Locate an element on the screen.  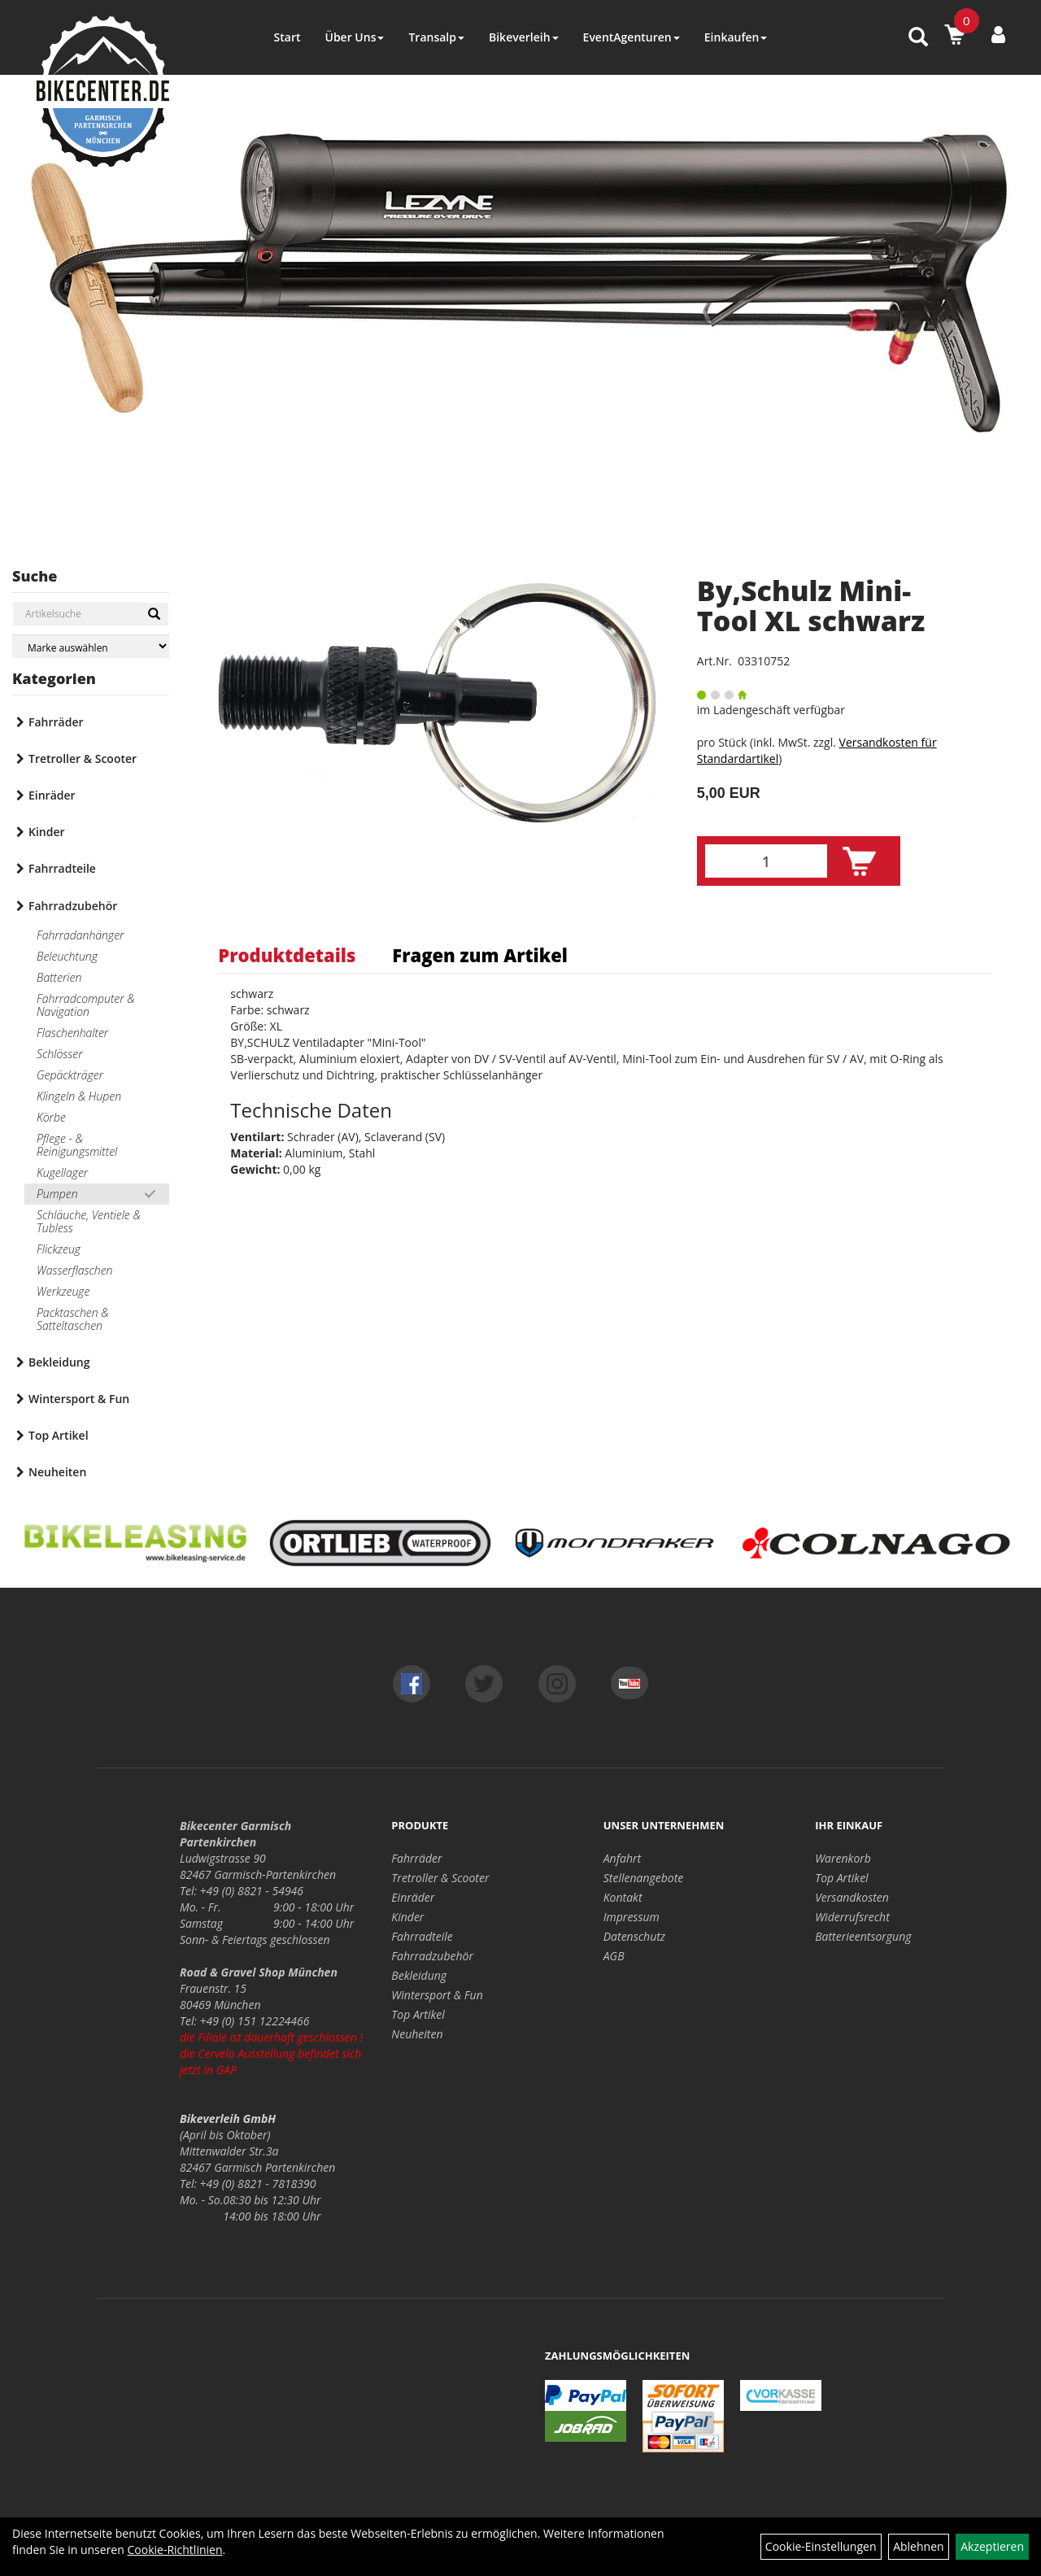
Fahrradteile is located at coordinates (62, 868).